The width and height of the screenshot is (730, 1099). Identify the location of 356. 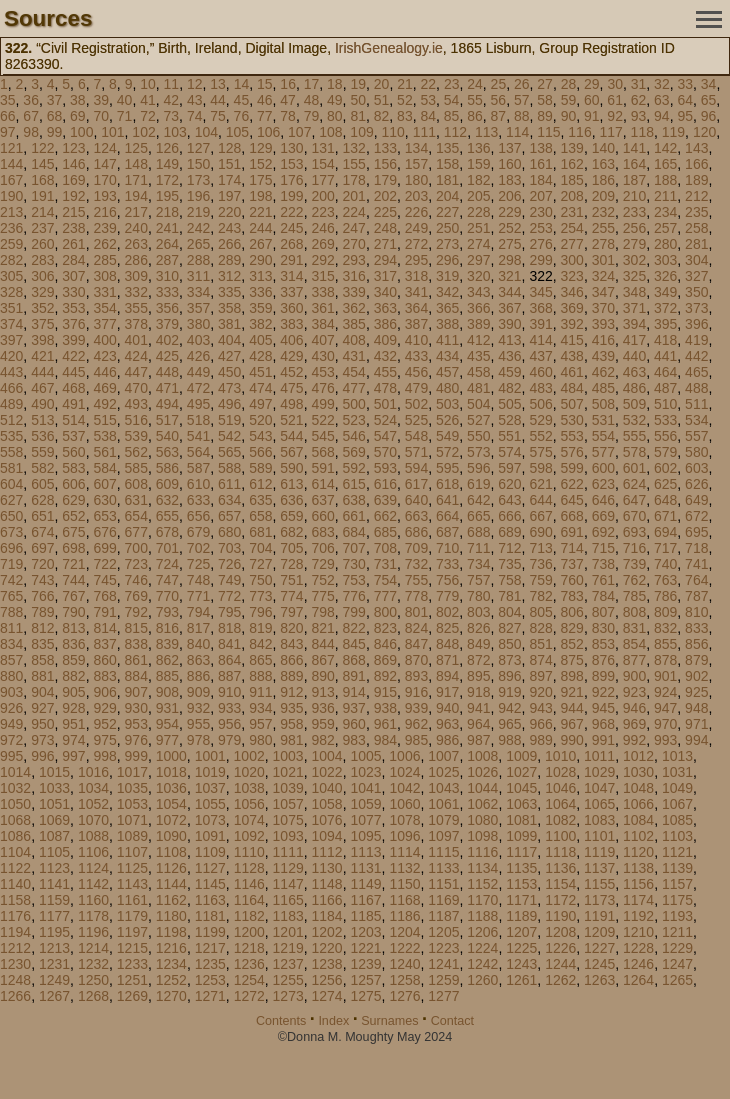
(167, 308).